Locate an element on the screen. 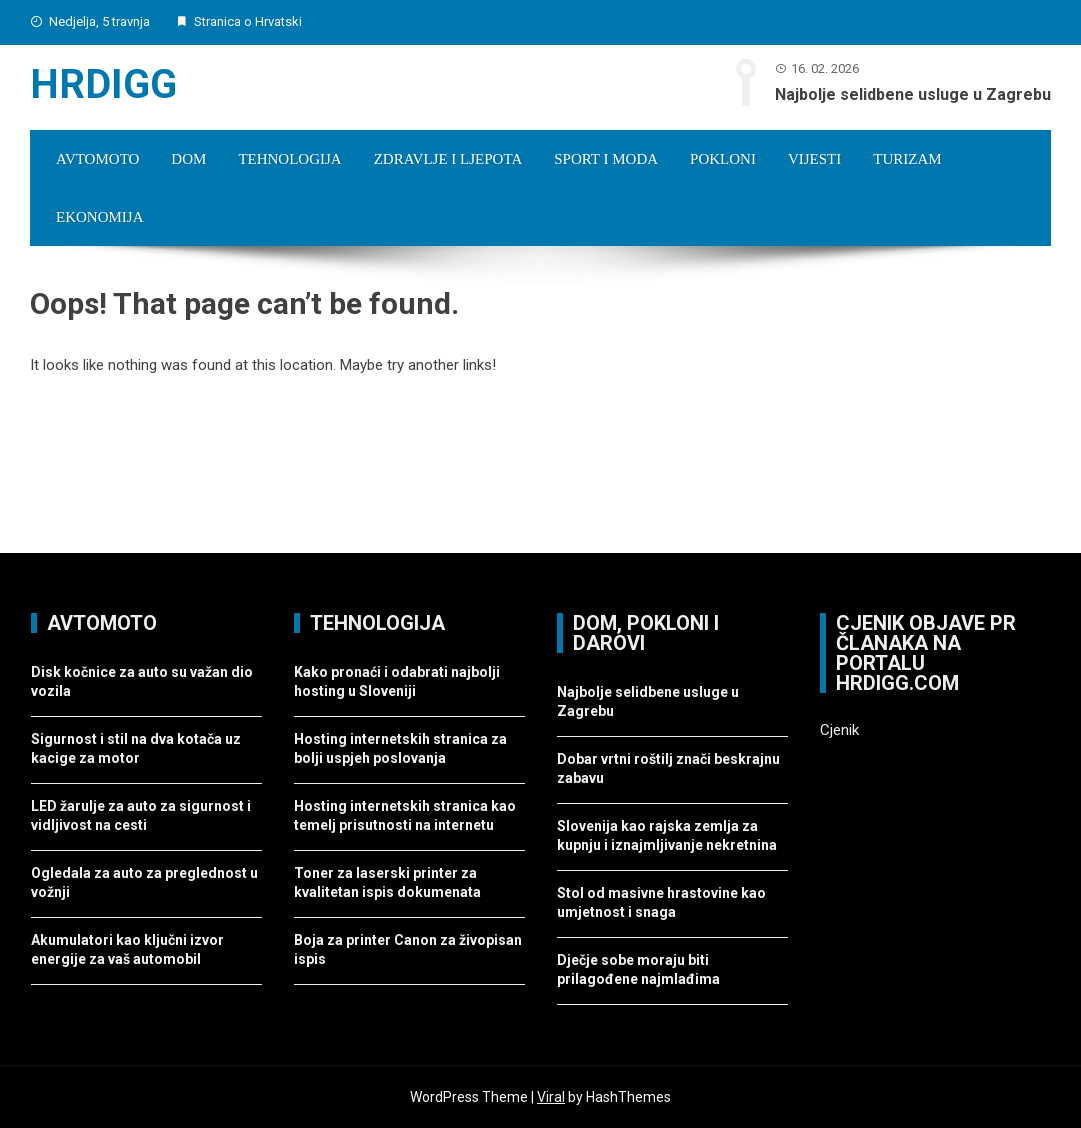 The height and width of the screenshot is (1128, 1081). Ekonomija is located at coordinates (100, 217).